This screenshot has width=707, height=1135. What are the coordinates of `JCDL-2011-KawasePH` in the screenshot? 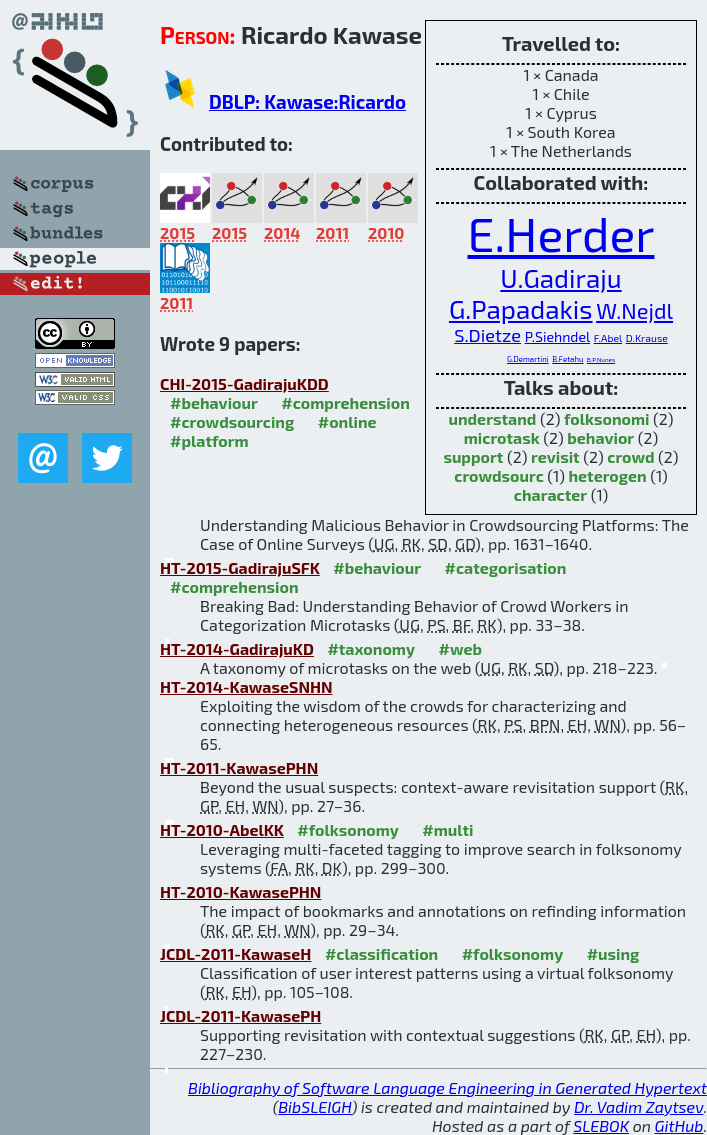 It's located at (240, 1015).